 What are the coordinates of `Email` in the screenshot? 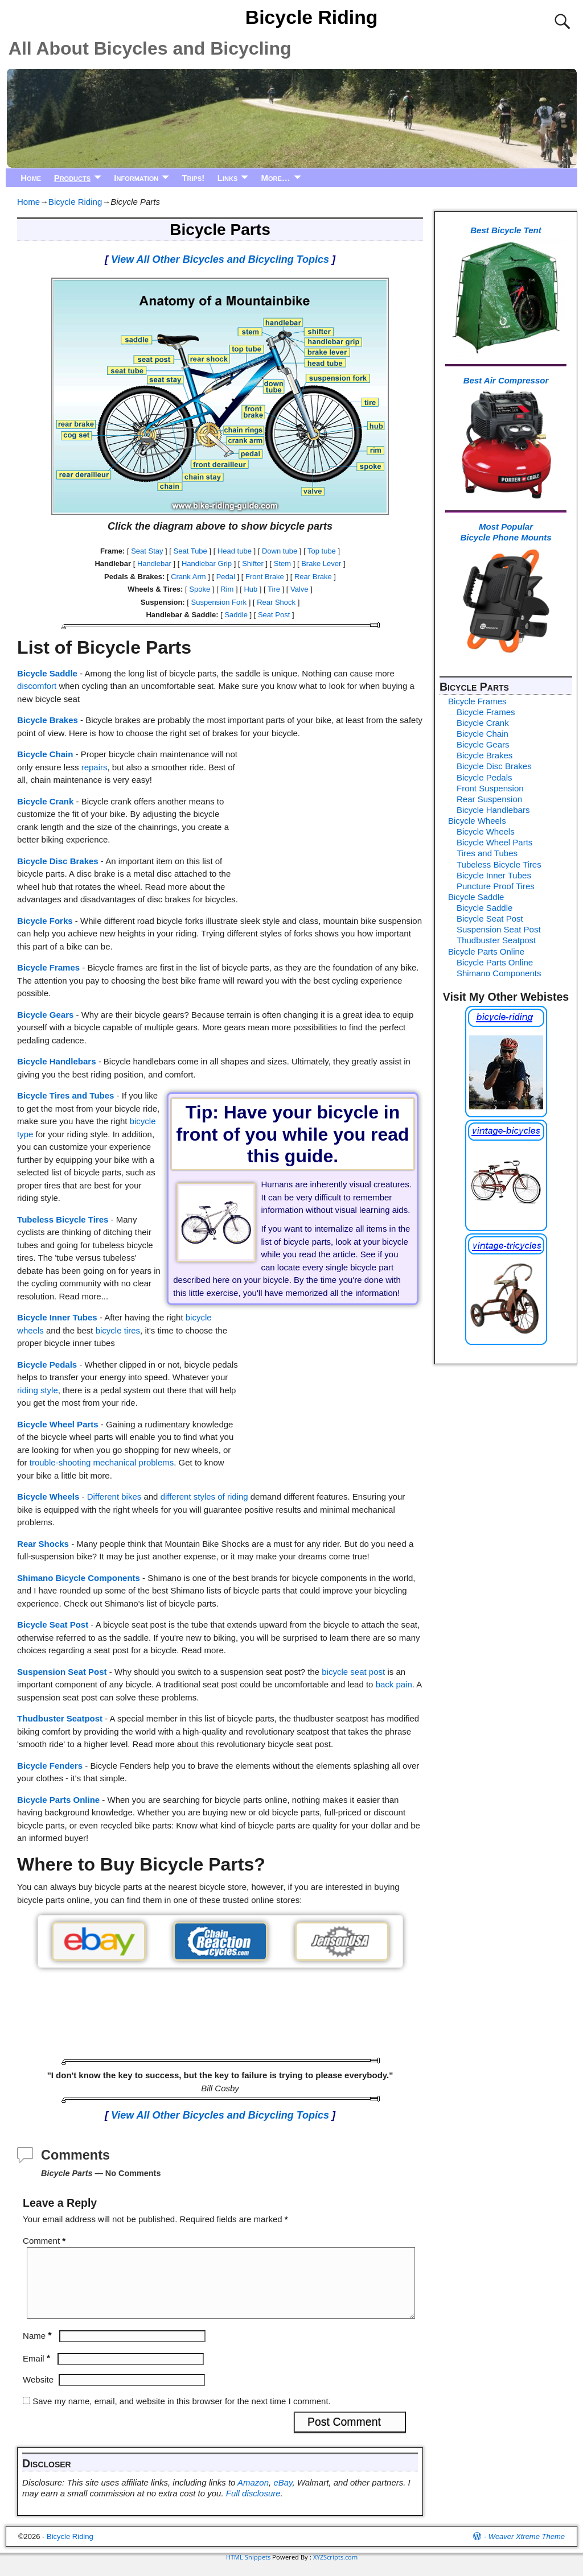 It's located at (37, 2372).